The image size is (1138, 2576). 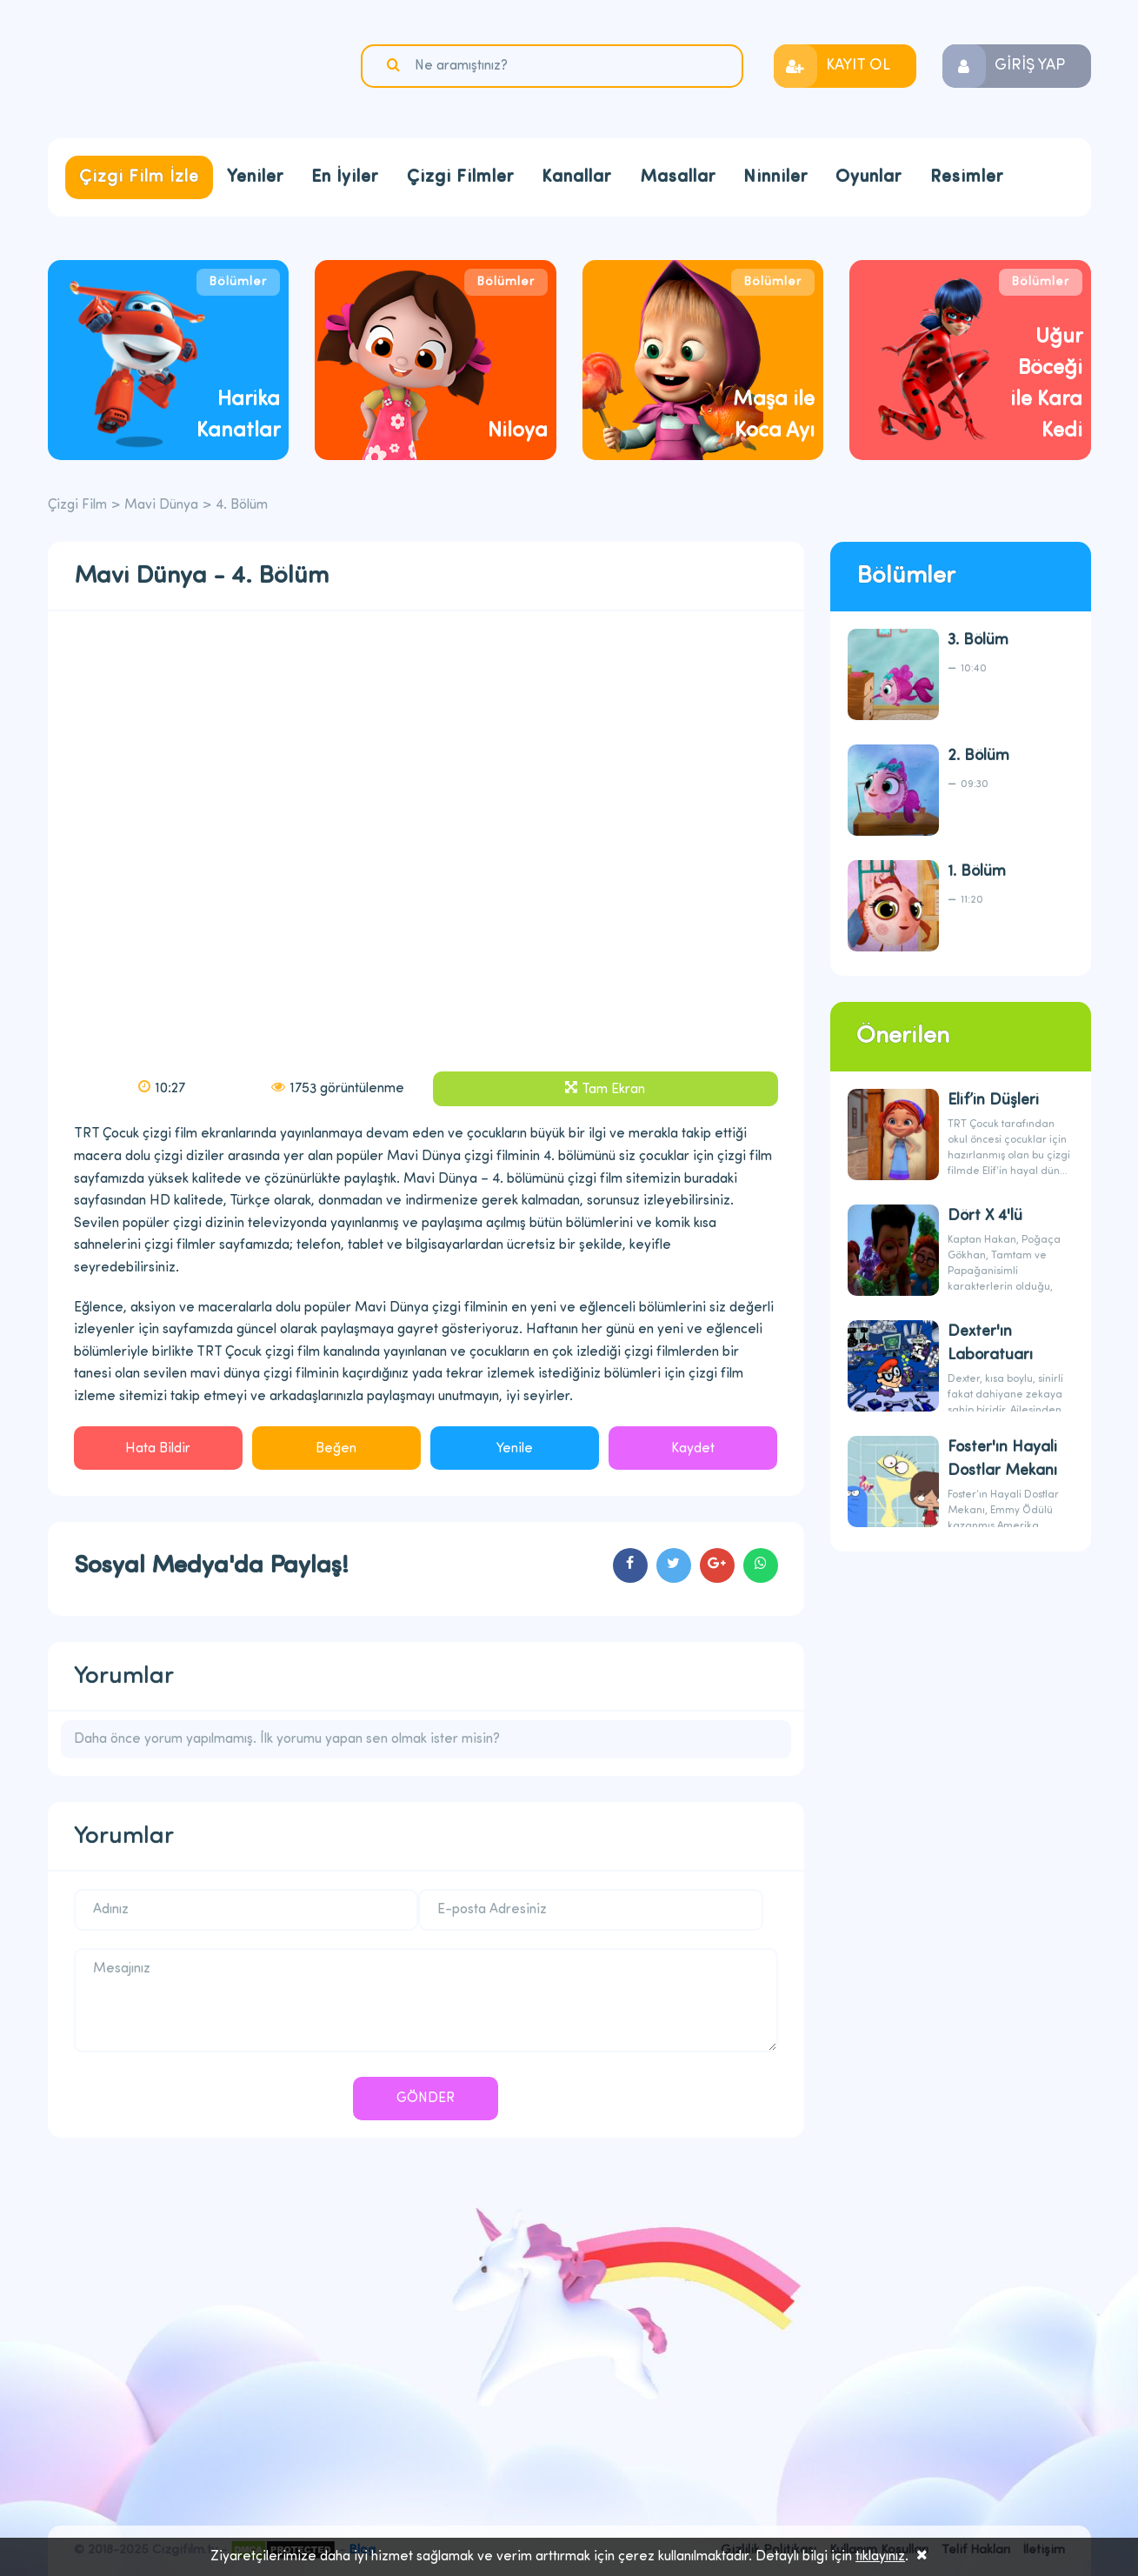 What do you see at coordinates (460, 177) in the screenshot?
I see `Çizgi Filmler` at bounding box center [460, 177].